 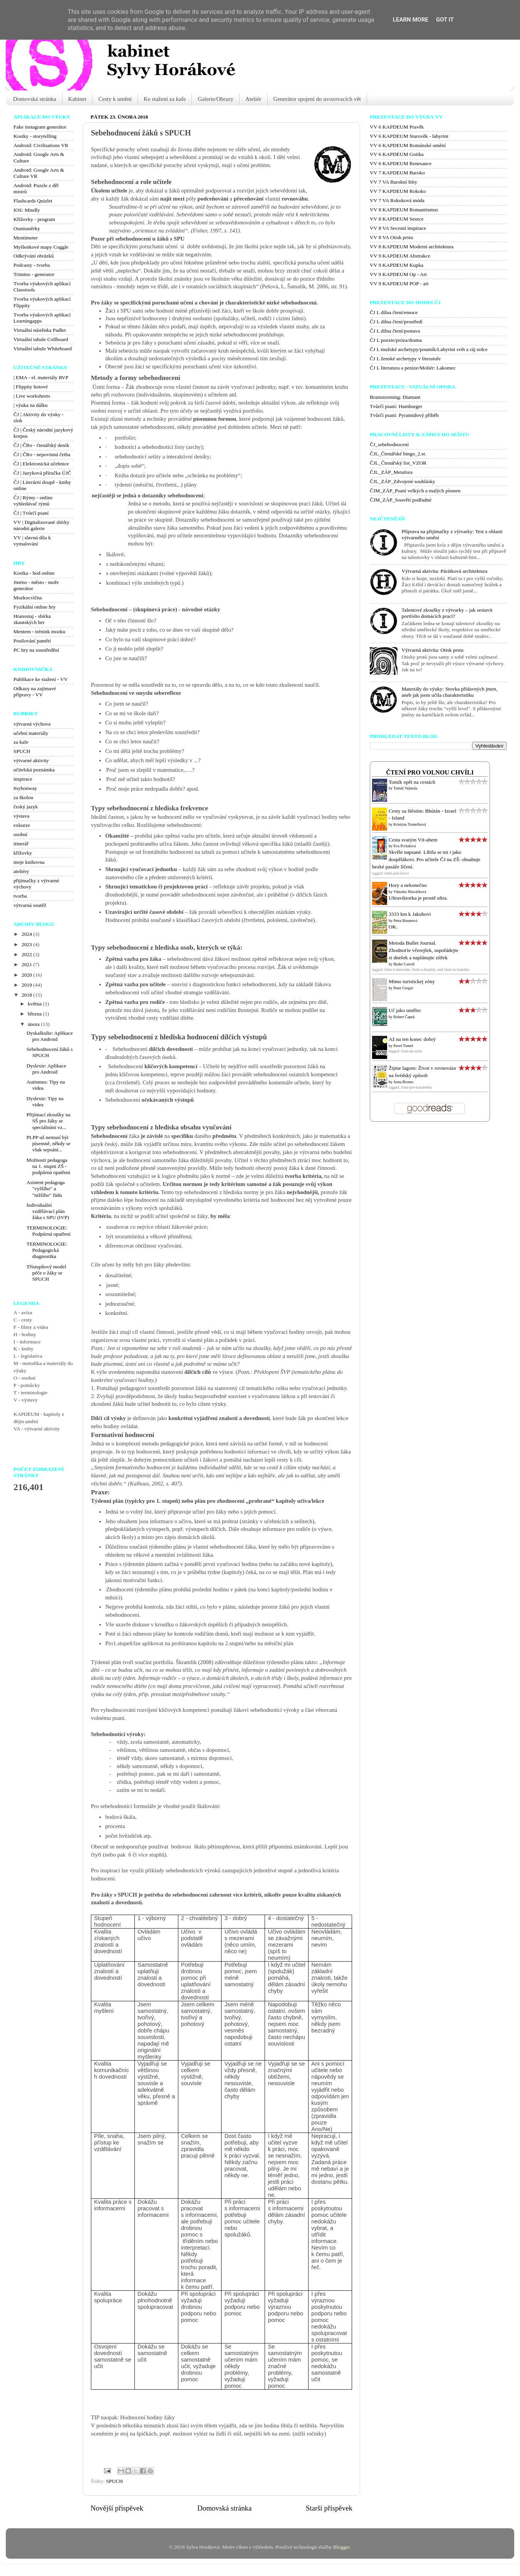 What do you see at coordinates (27, 995) in the screenshot?
I see `2018` at bounding box center [27, 995].